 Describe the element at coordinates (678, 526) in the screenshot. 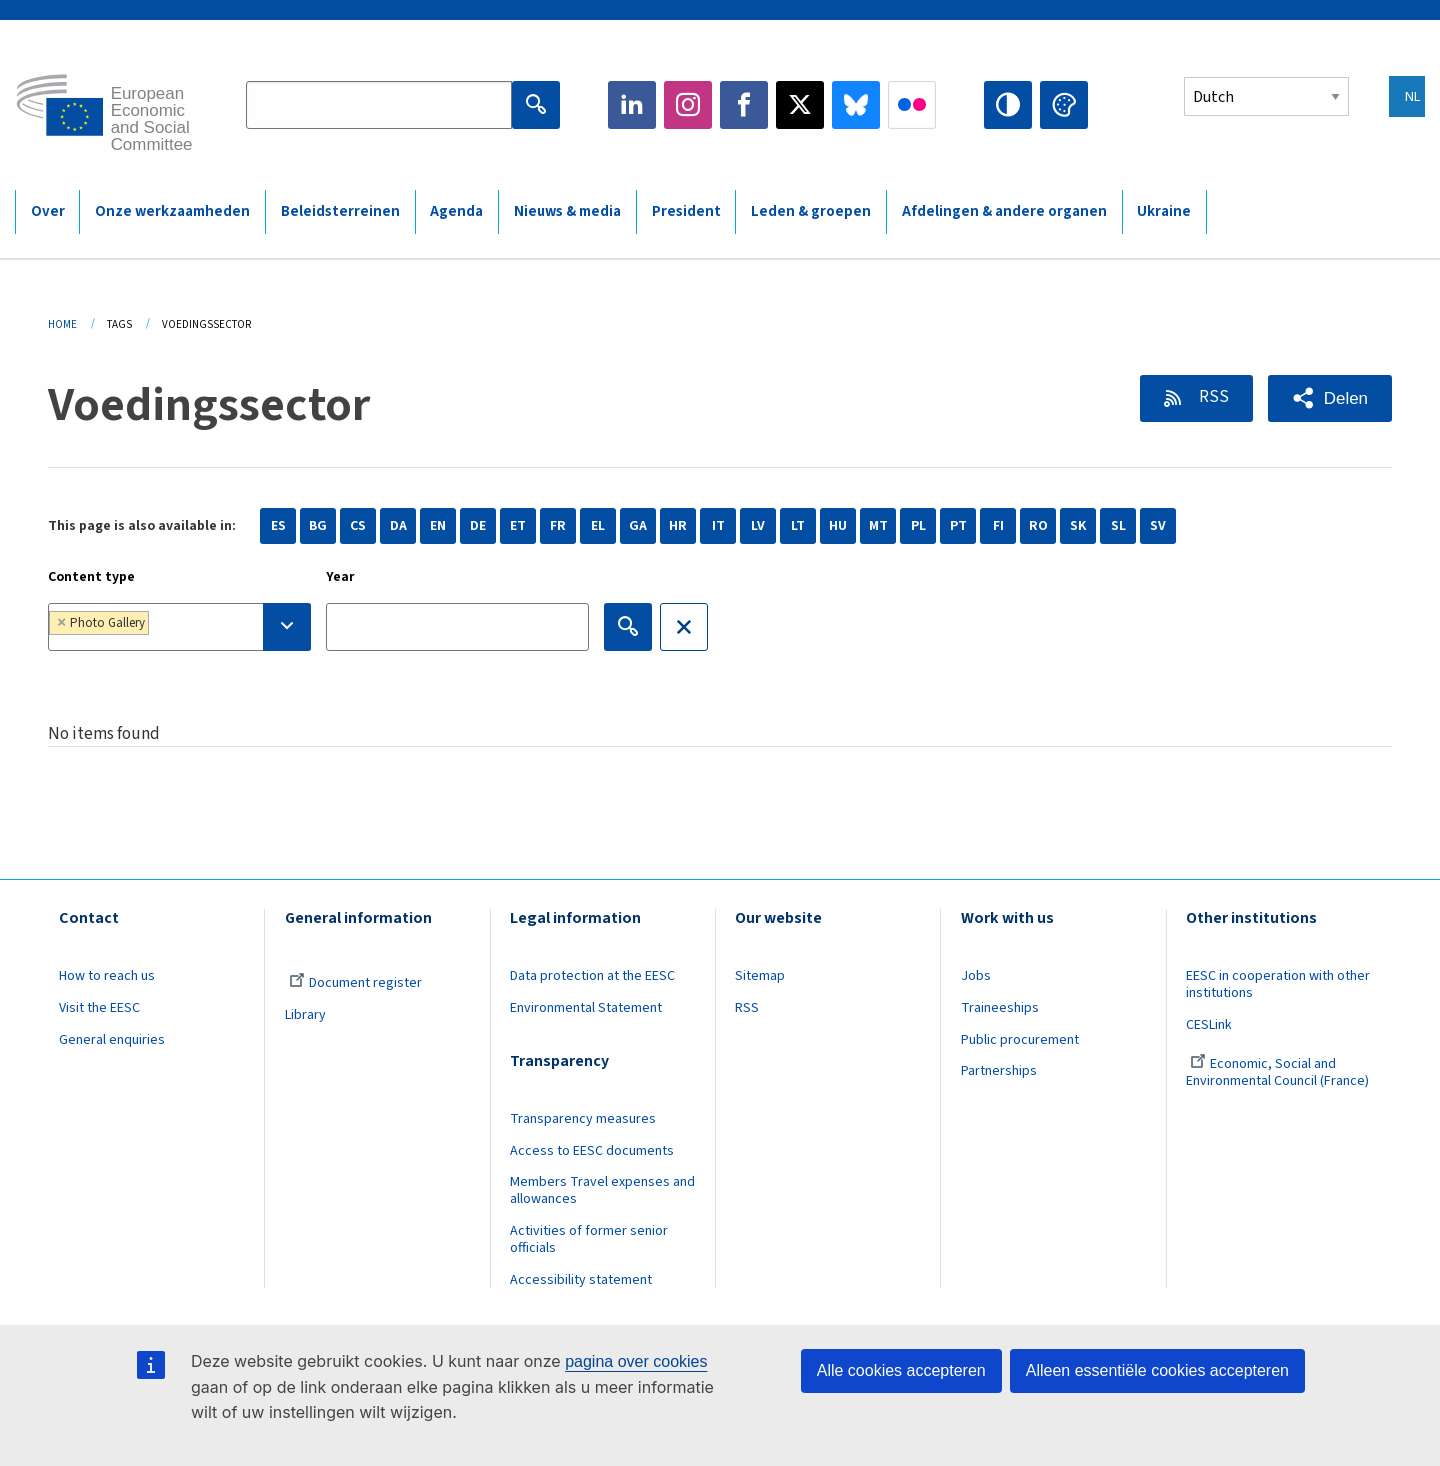

I see `HR` at that location.